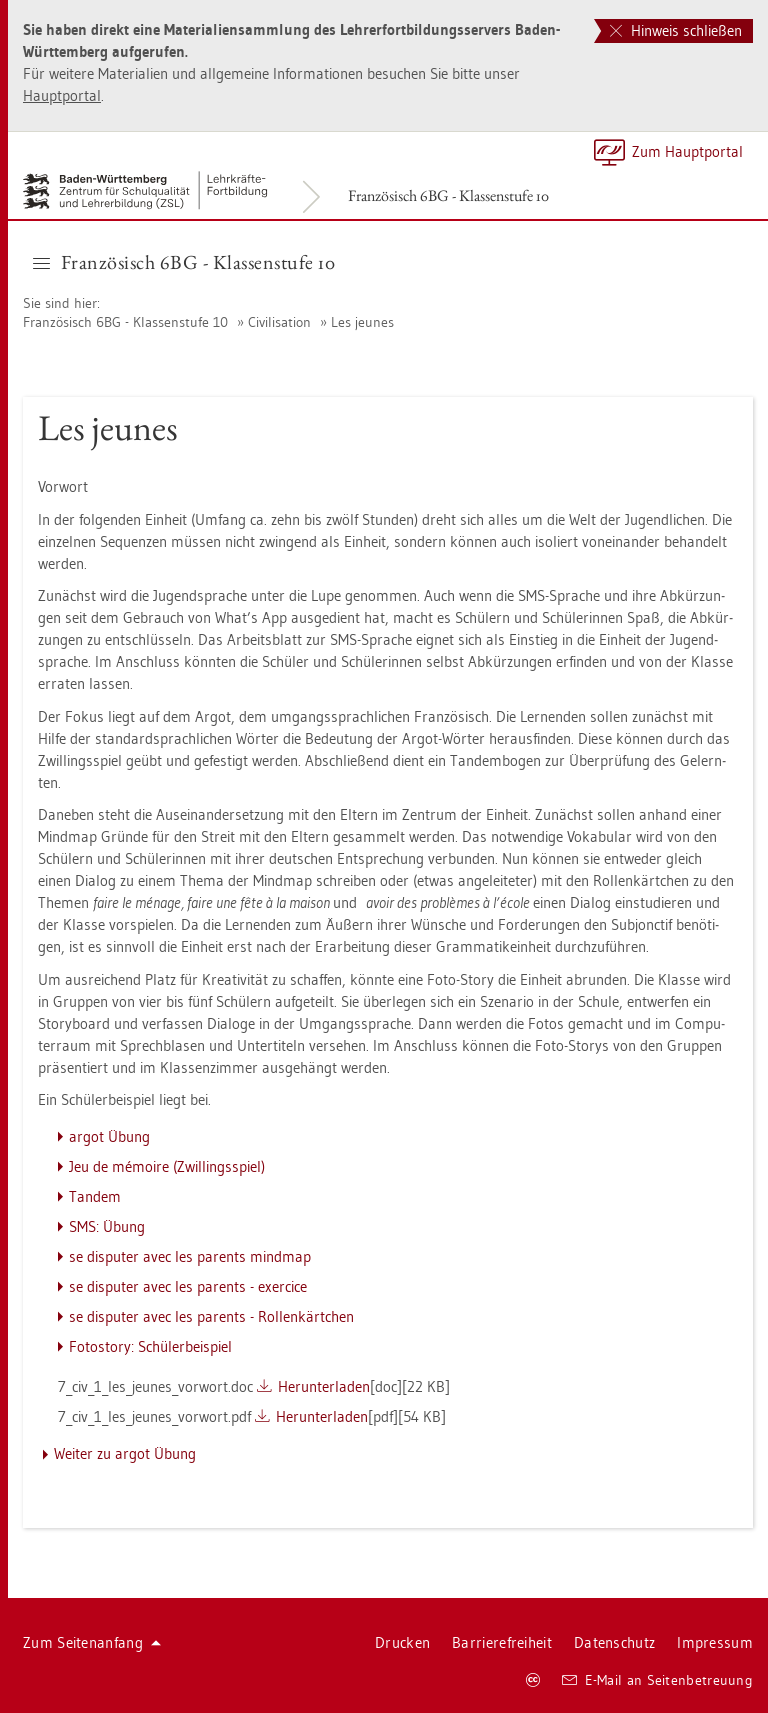 This screenshot has height=1713, width=768. I want to click on Da­ten­schutz, so click(614, 1642).